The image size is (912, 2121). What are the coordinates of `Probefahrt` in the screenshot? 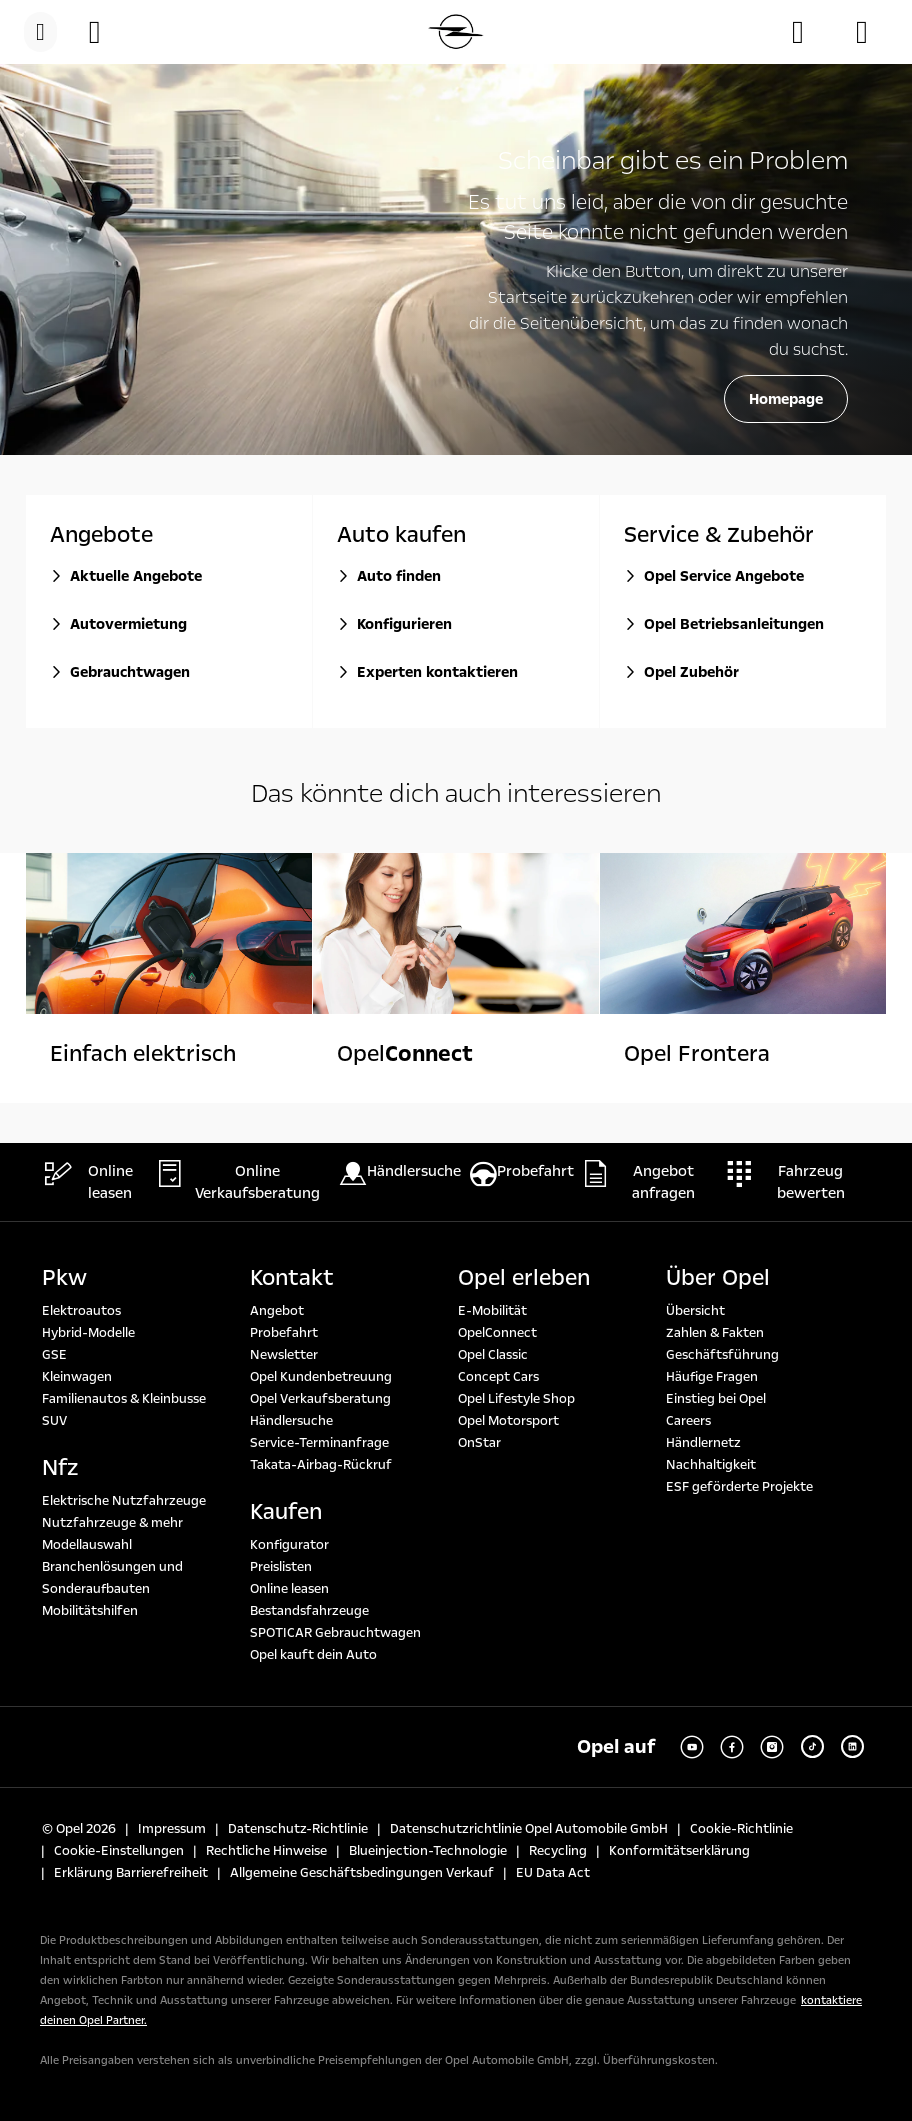 It's located at (284, 1333).